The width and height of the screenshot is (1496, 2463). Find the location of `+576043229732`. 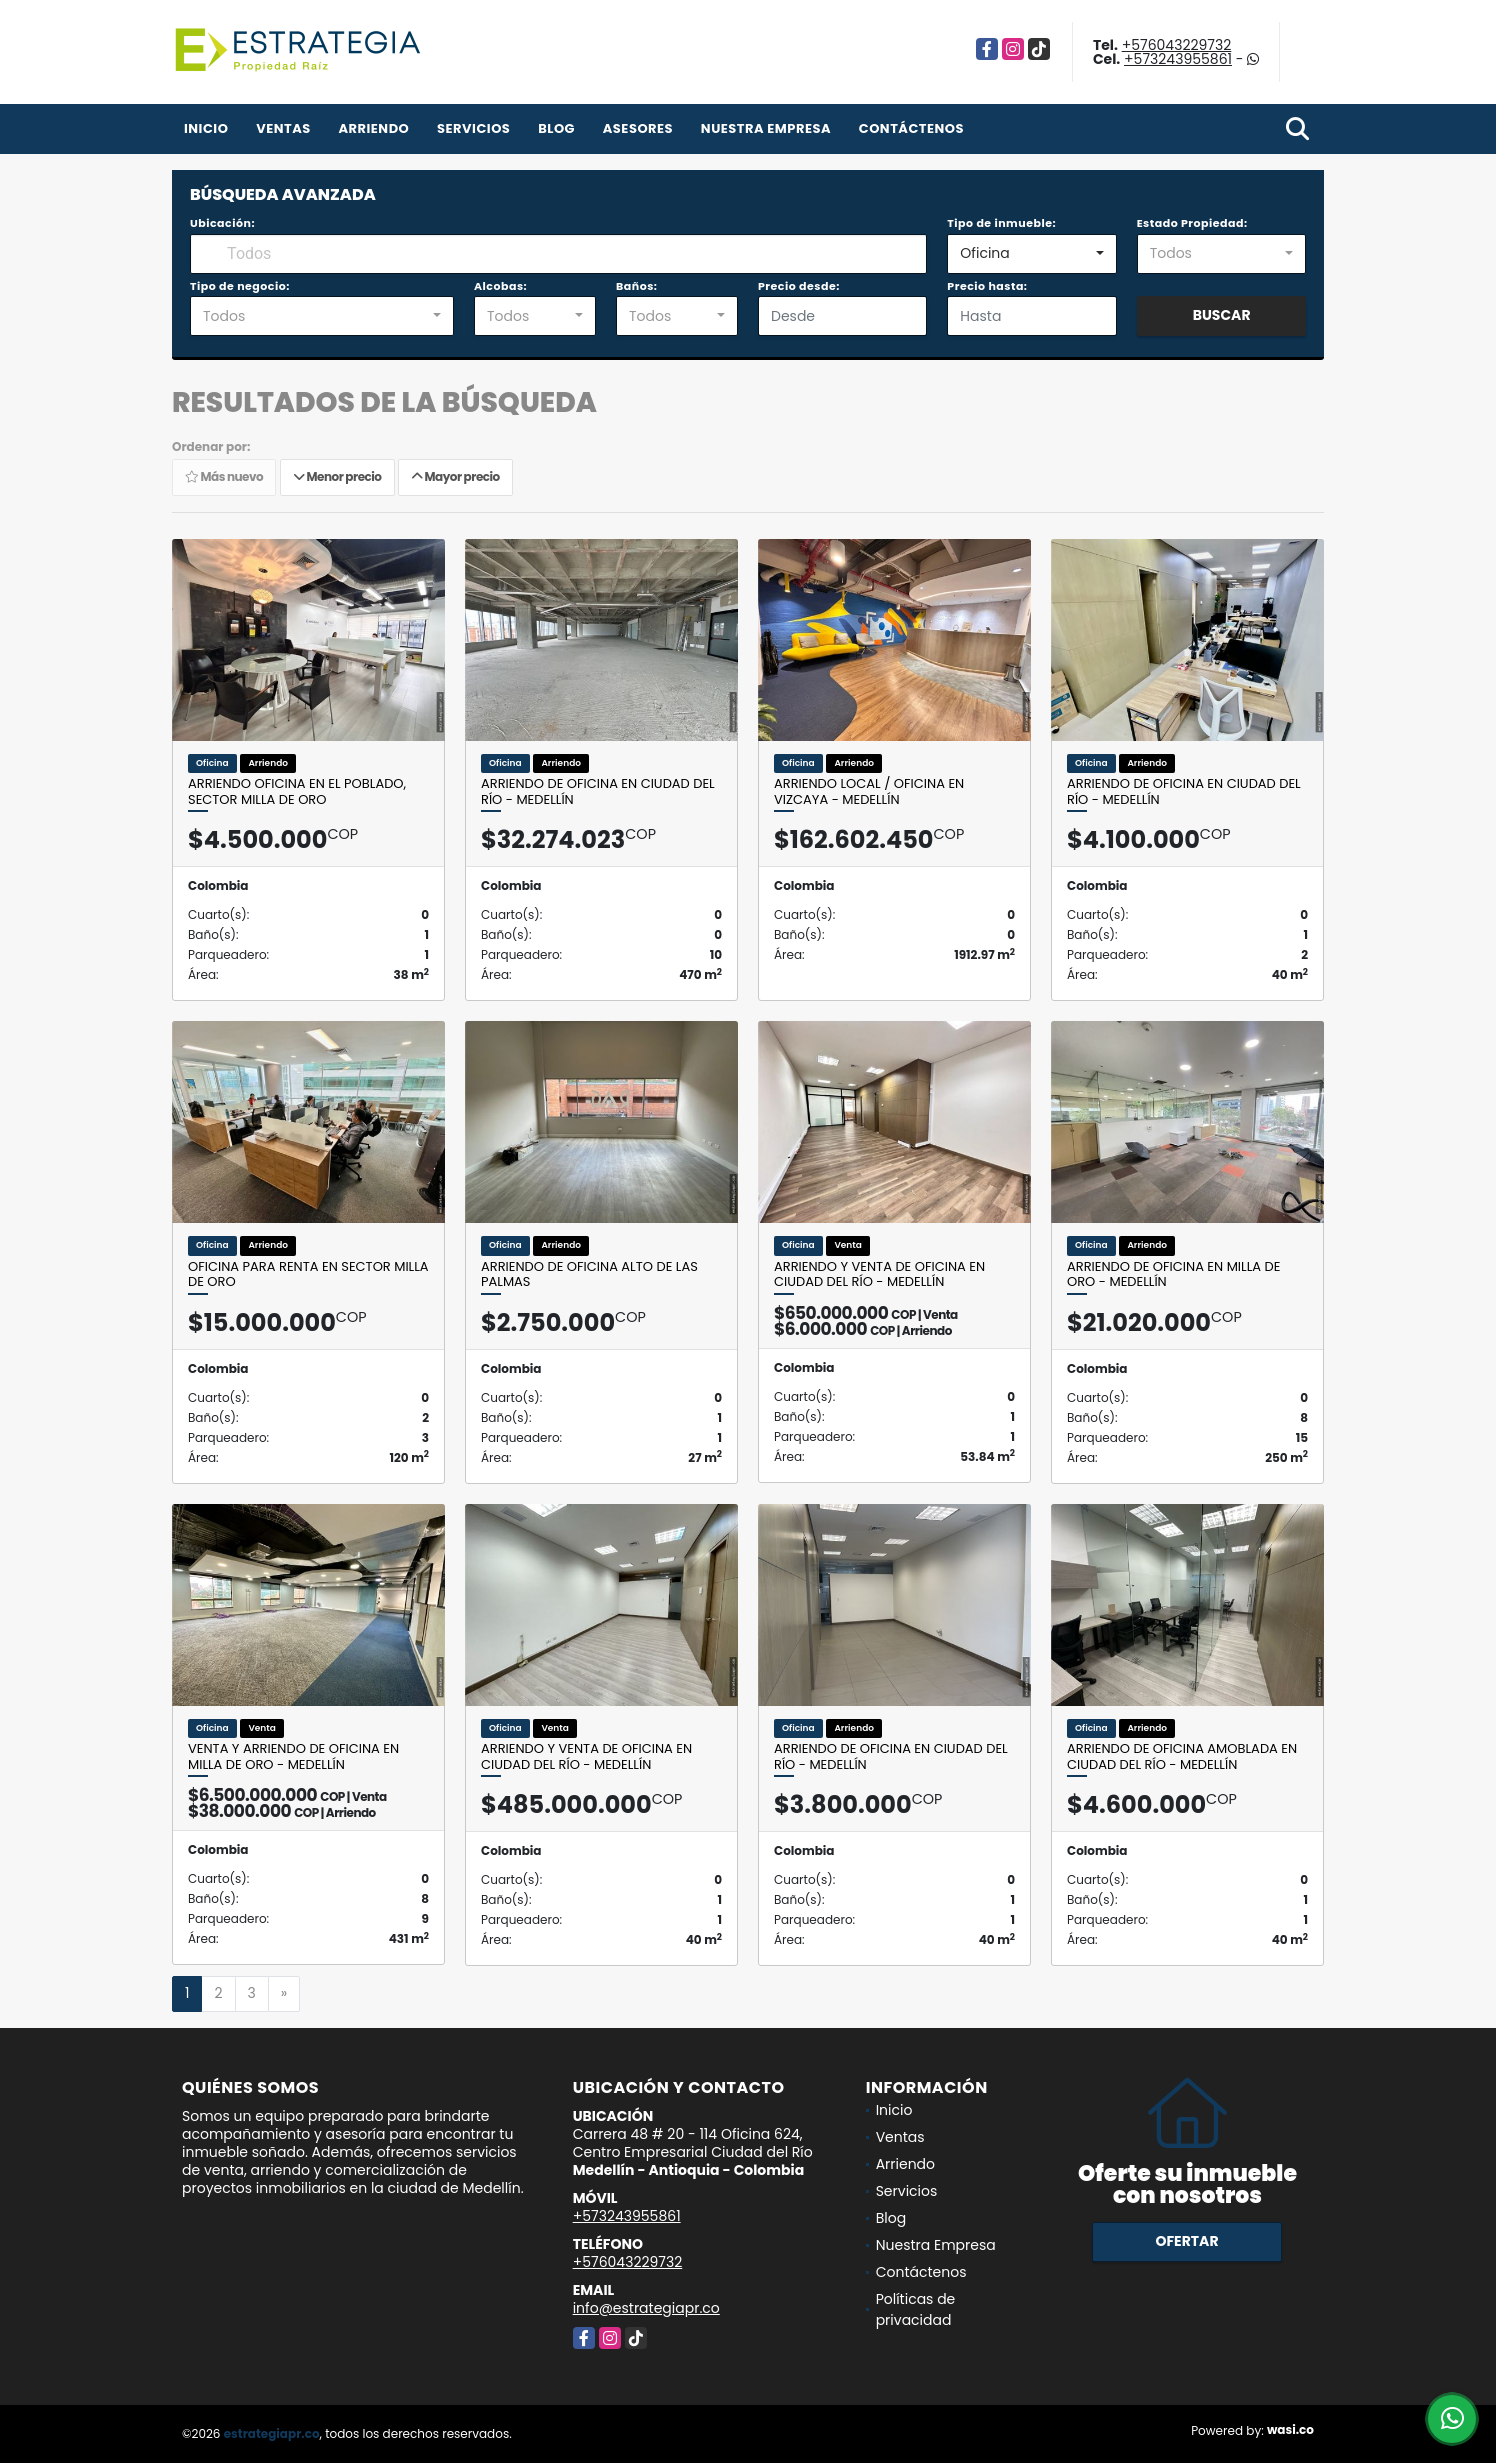

+576043229732 is located at coordinates (1177, 45).